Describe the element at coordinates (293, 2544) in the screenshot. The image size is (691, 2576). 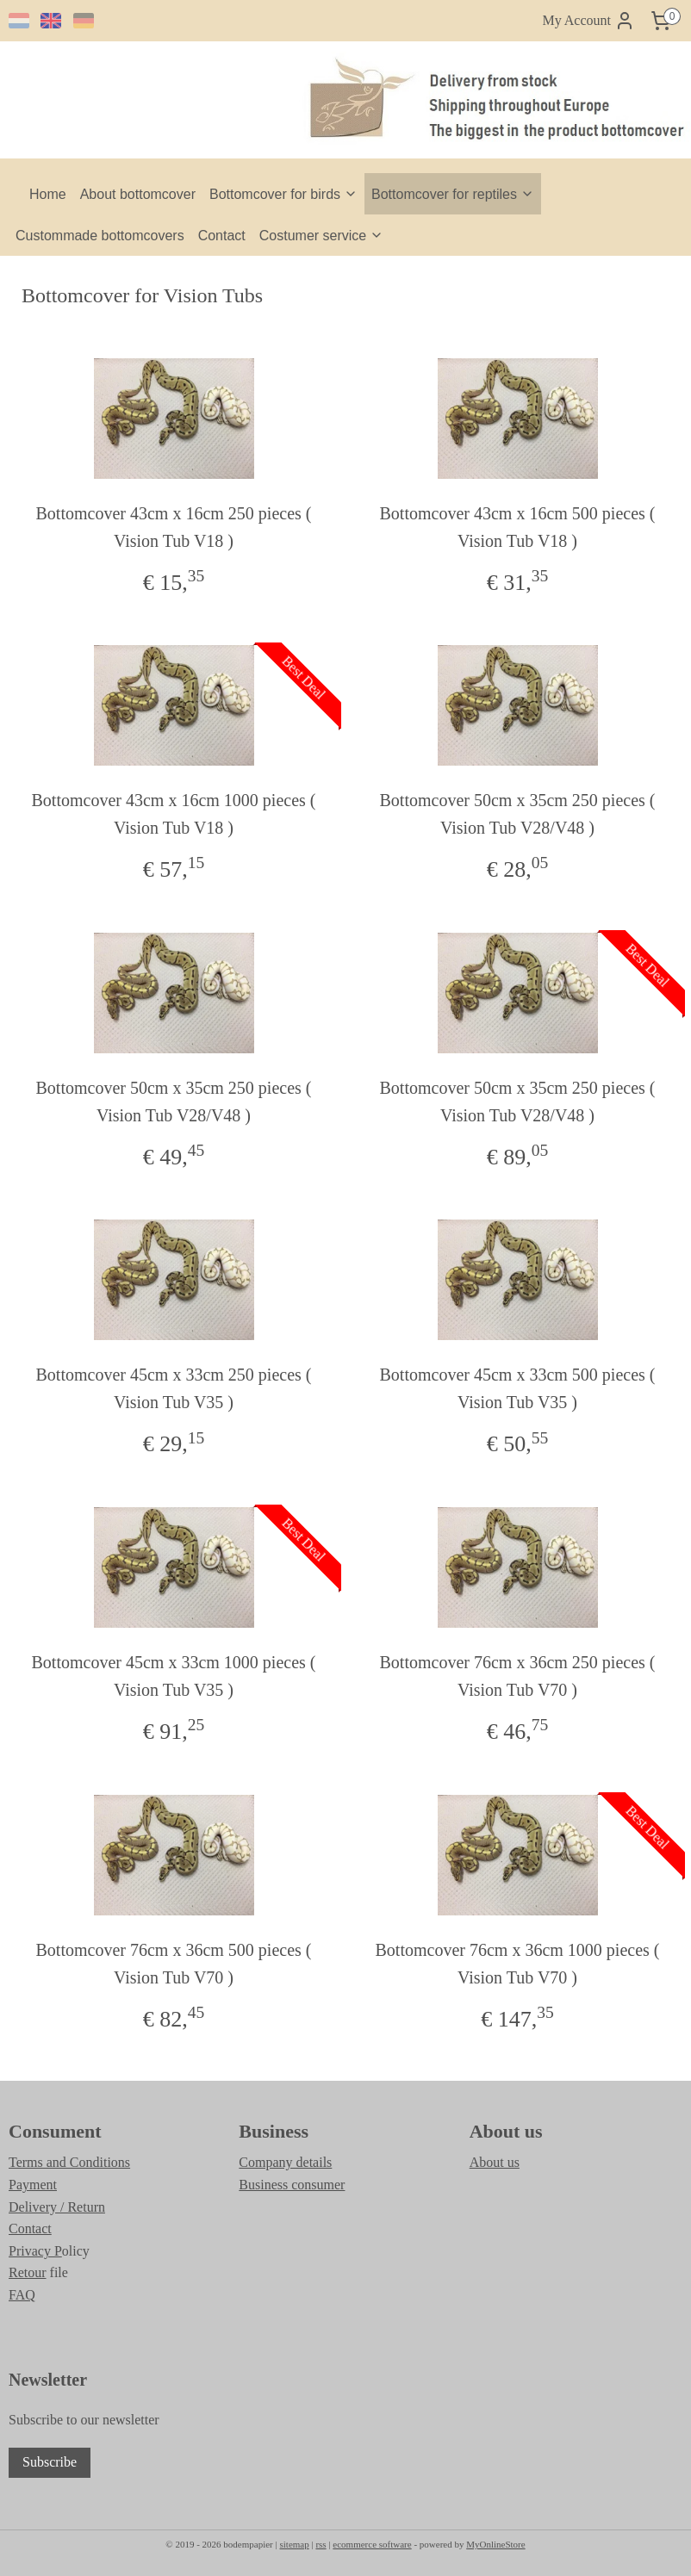
I see `sitemap` at that location.